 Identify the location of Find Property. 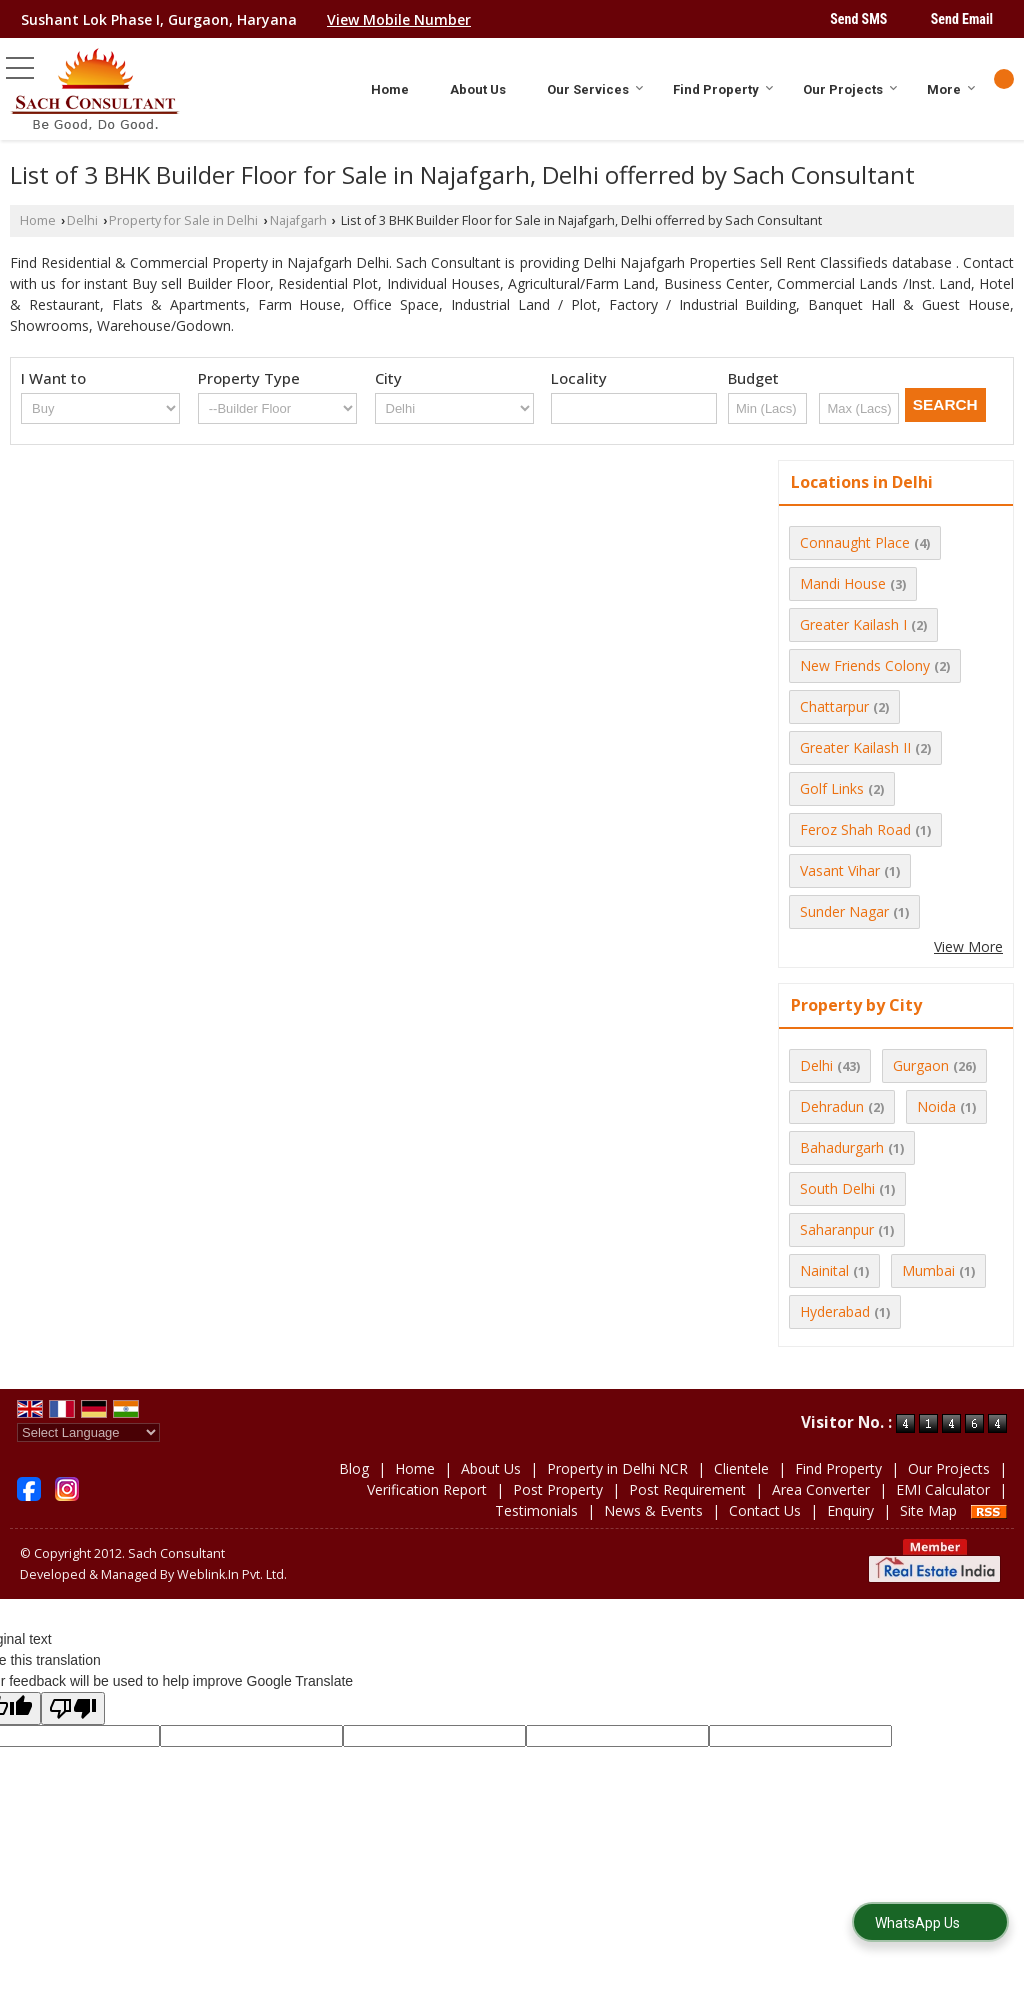
(723, 89).